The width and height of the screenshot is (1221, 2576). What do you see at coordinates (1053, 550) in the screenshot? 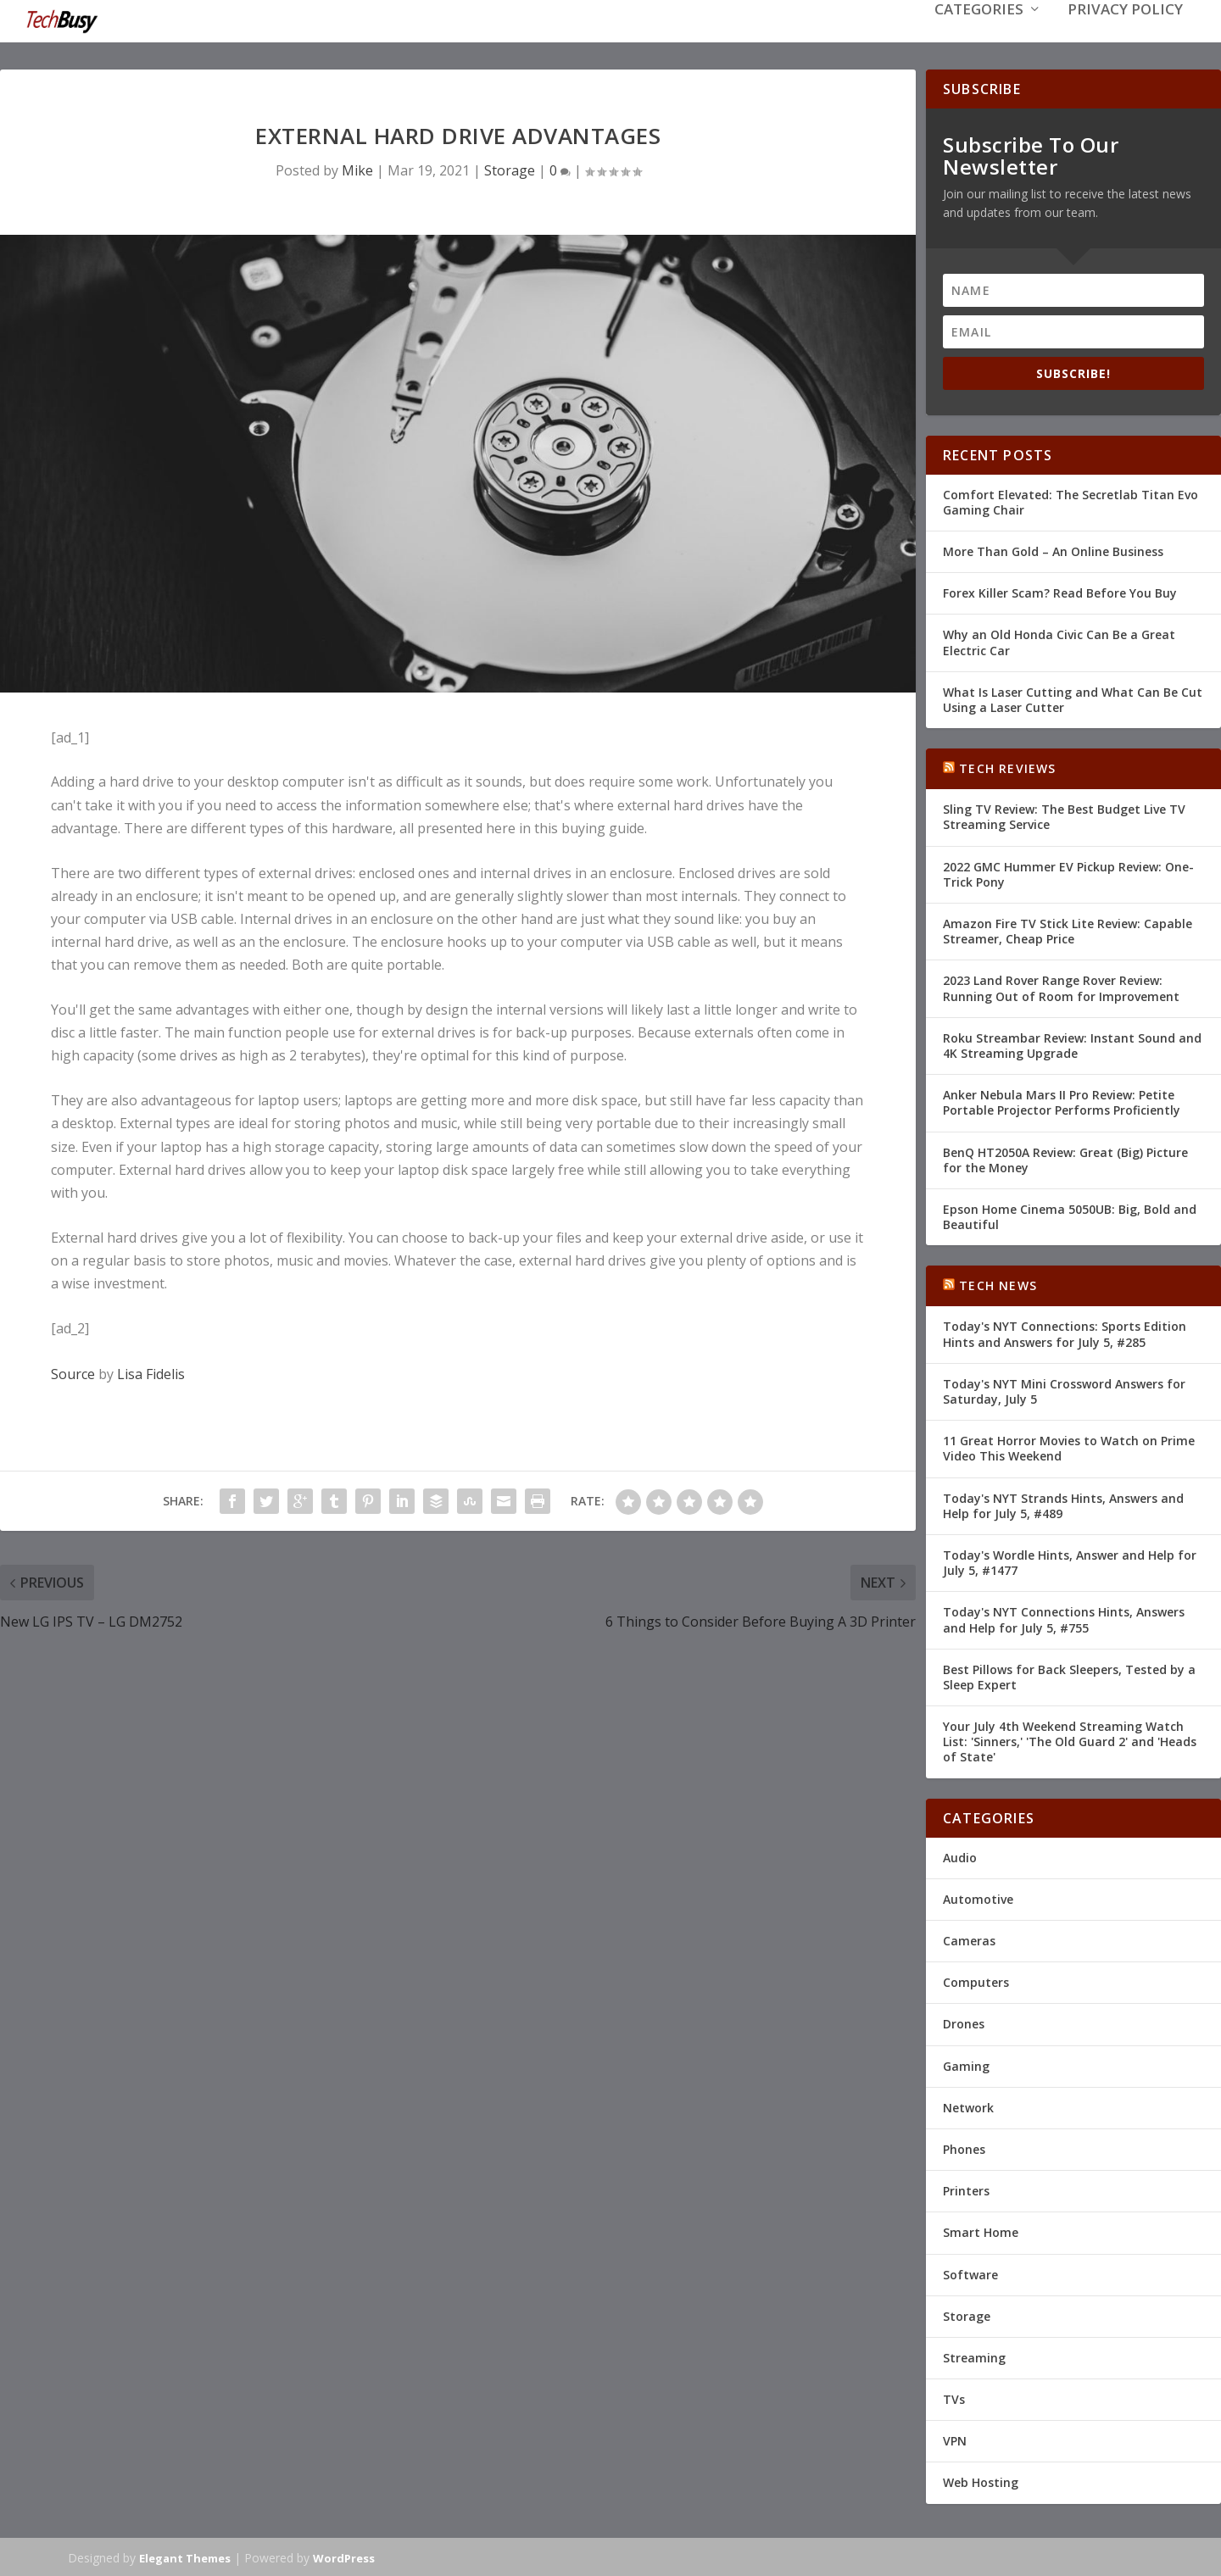
I see `More Than Gold – An Online Business` at bounding box center [1053, 550].